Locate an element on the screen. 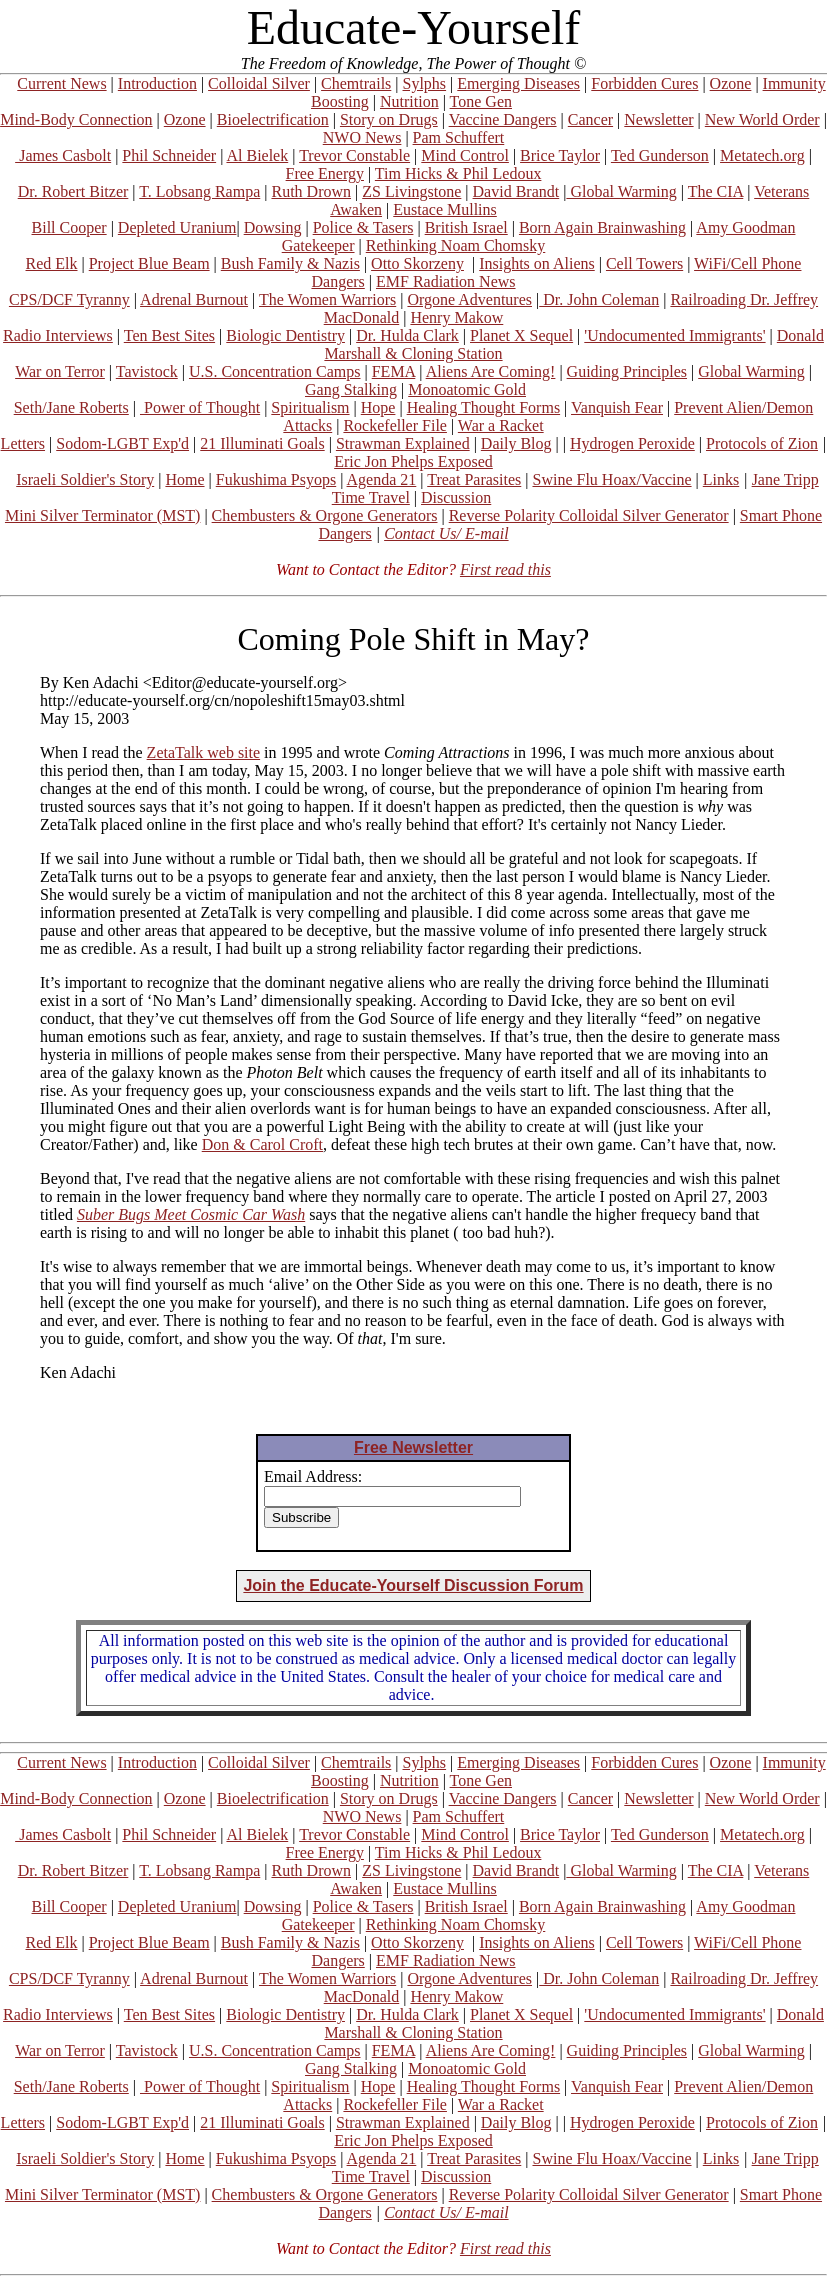 The width and height of the screenshot is (827, 2284). ZetaTalk web site is located at coordinates (204, 752).